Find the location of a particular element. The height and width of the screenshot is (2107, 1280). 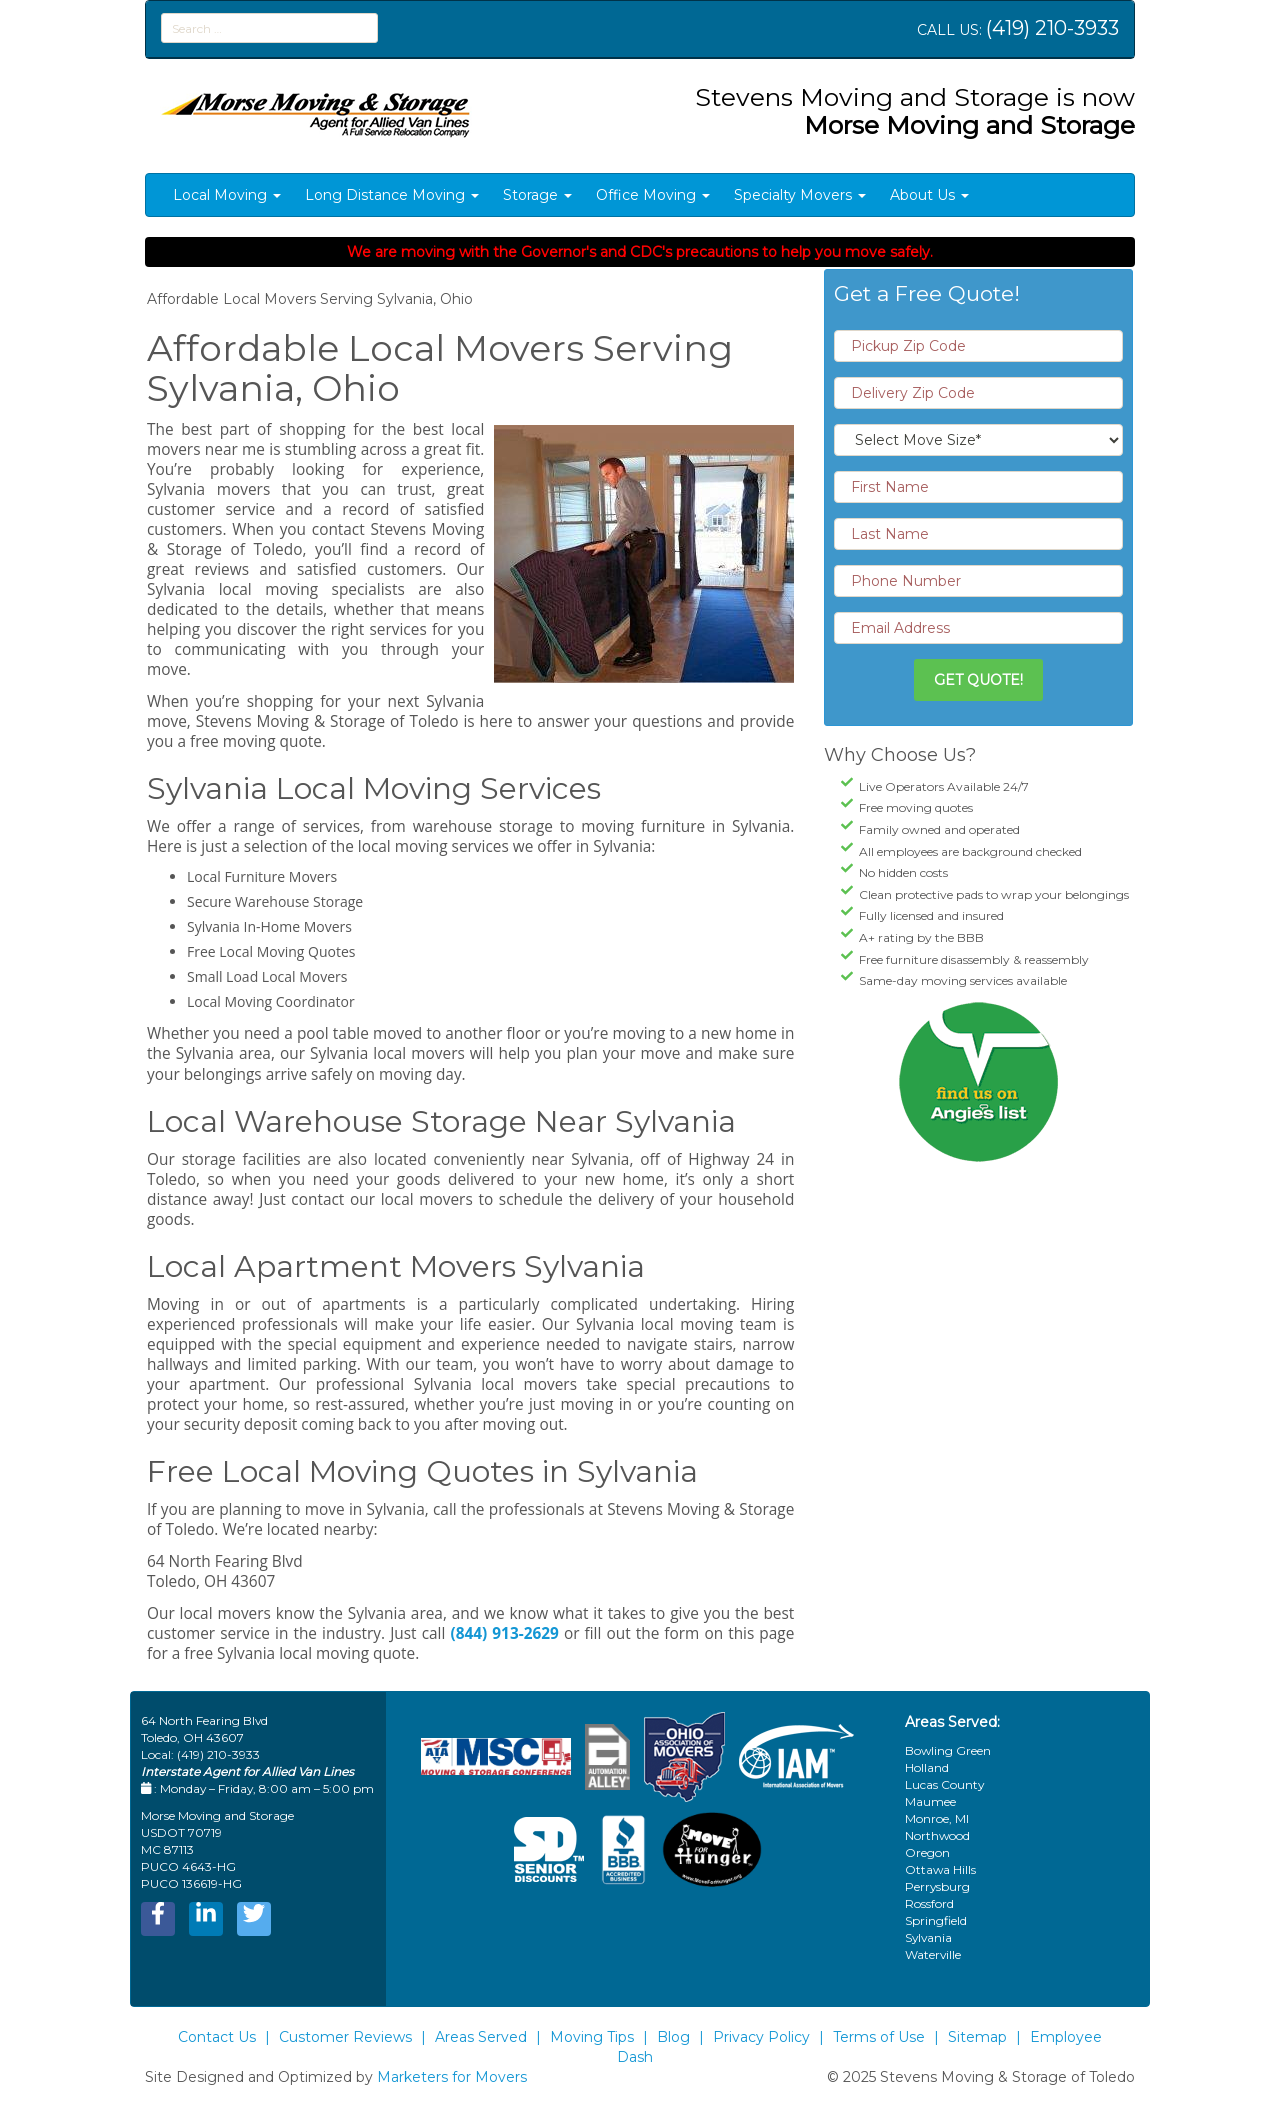

Monroe, MI is located at coordinates (937, 1818).